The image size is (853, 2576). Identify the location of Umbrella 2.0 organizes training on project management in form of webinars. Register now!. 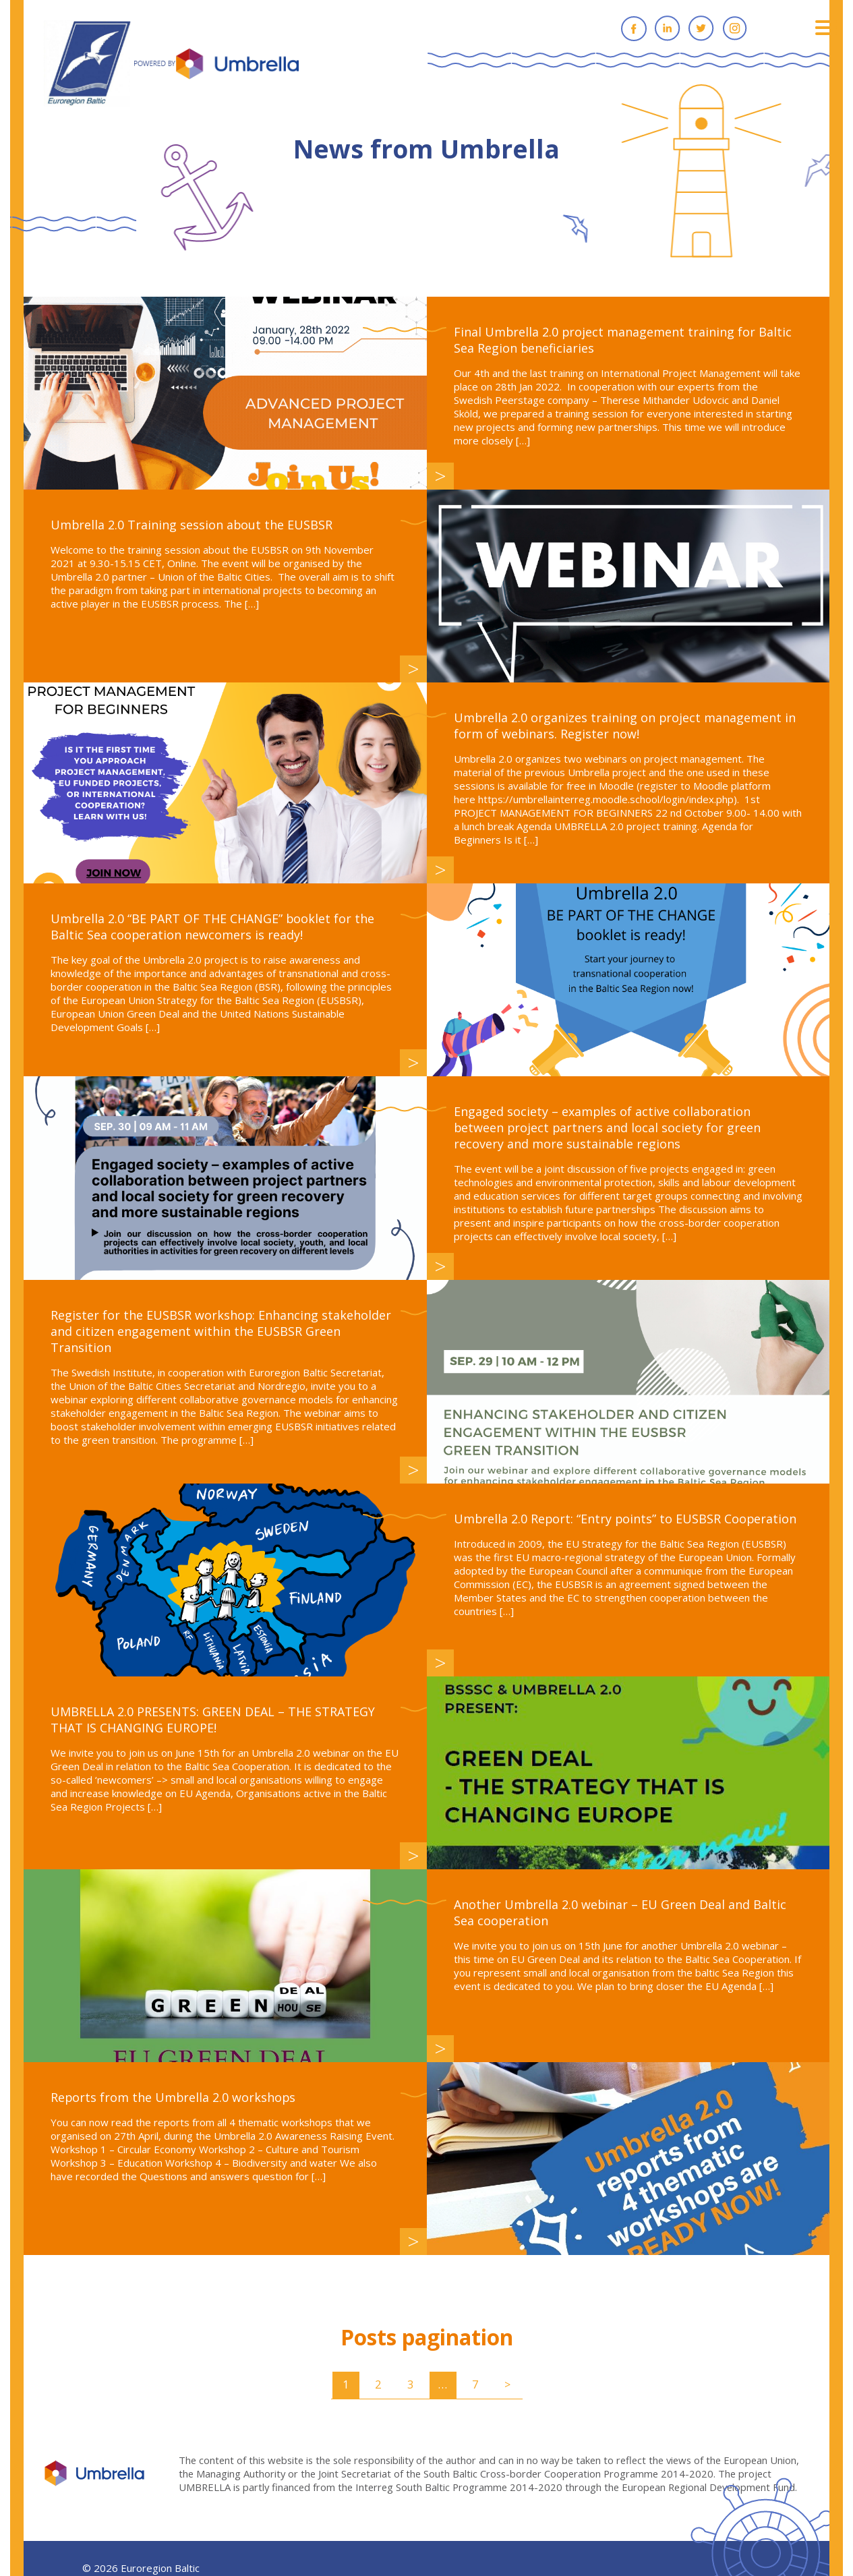
(625, 725).